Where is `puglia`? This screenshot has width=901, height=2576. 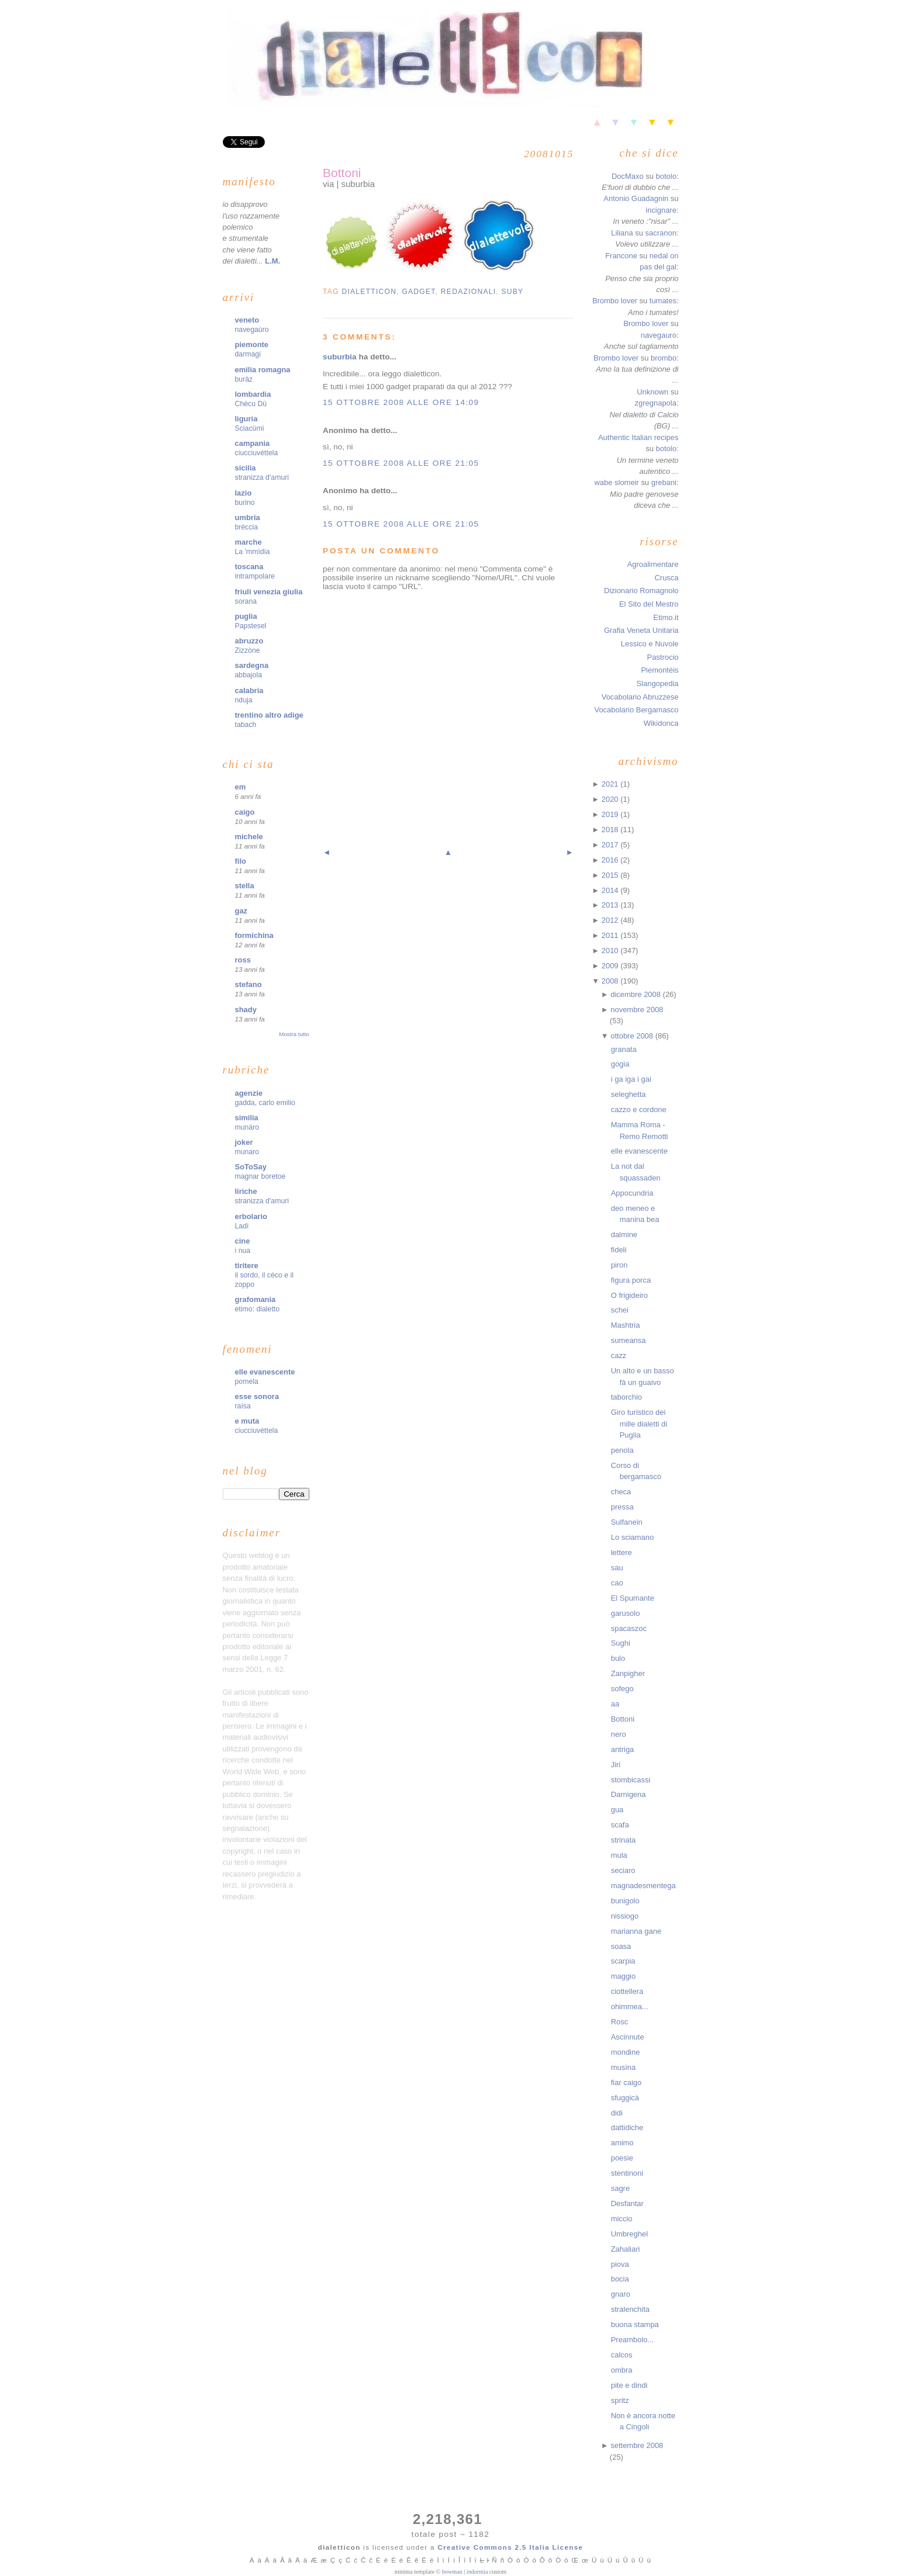 puglia is located at coordinates (246, 616).